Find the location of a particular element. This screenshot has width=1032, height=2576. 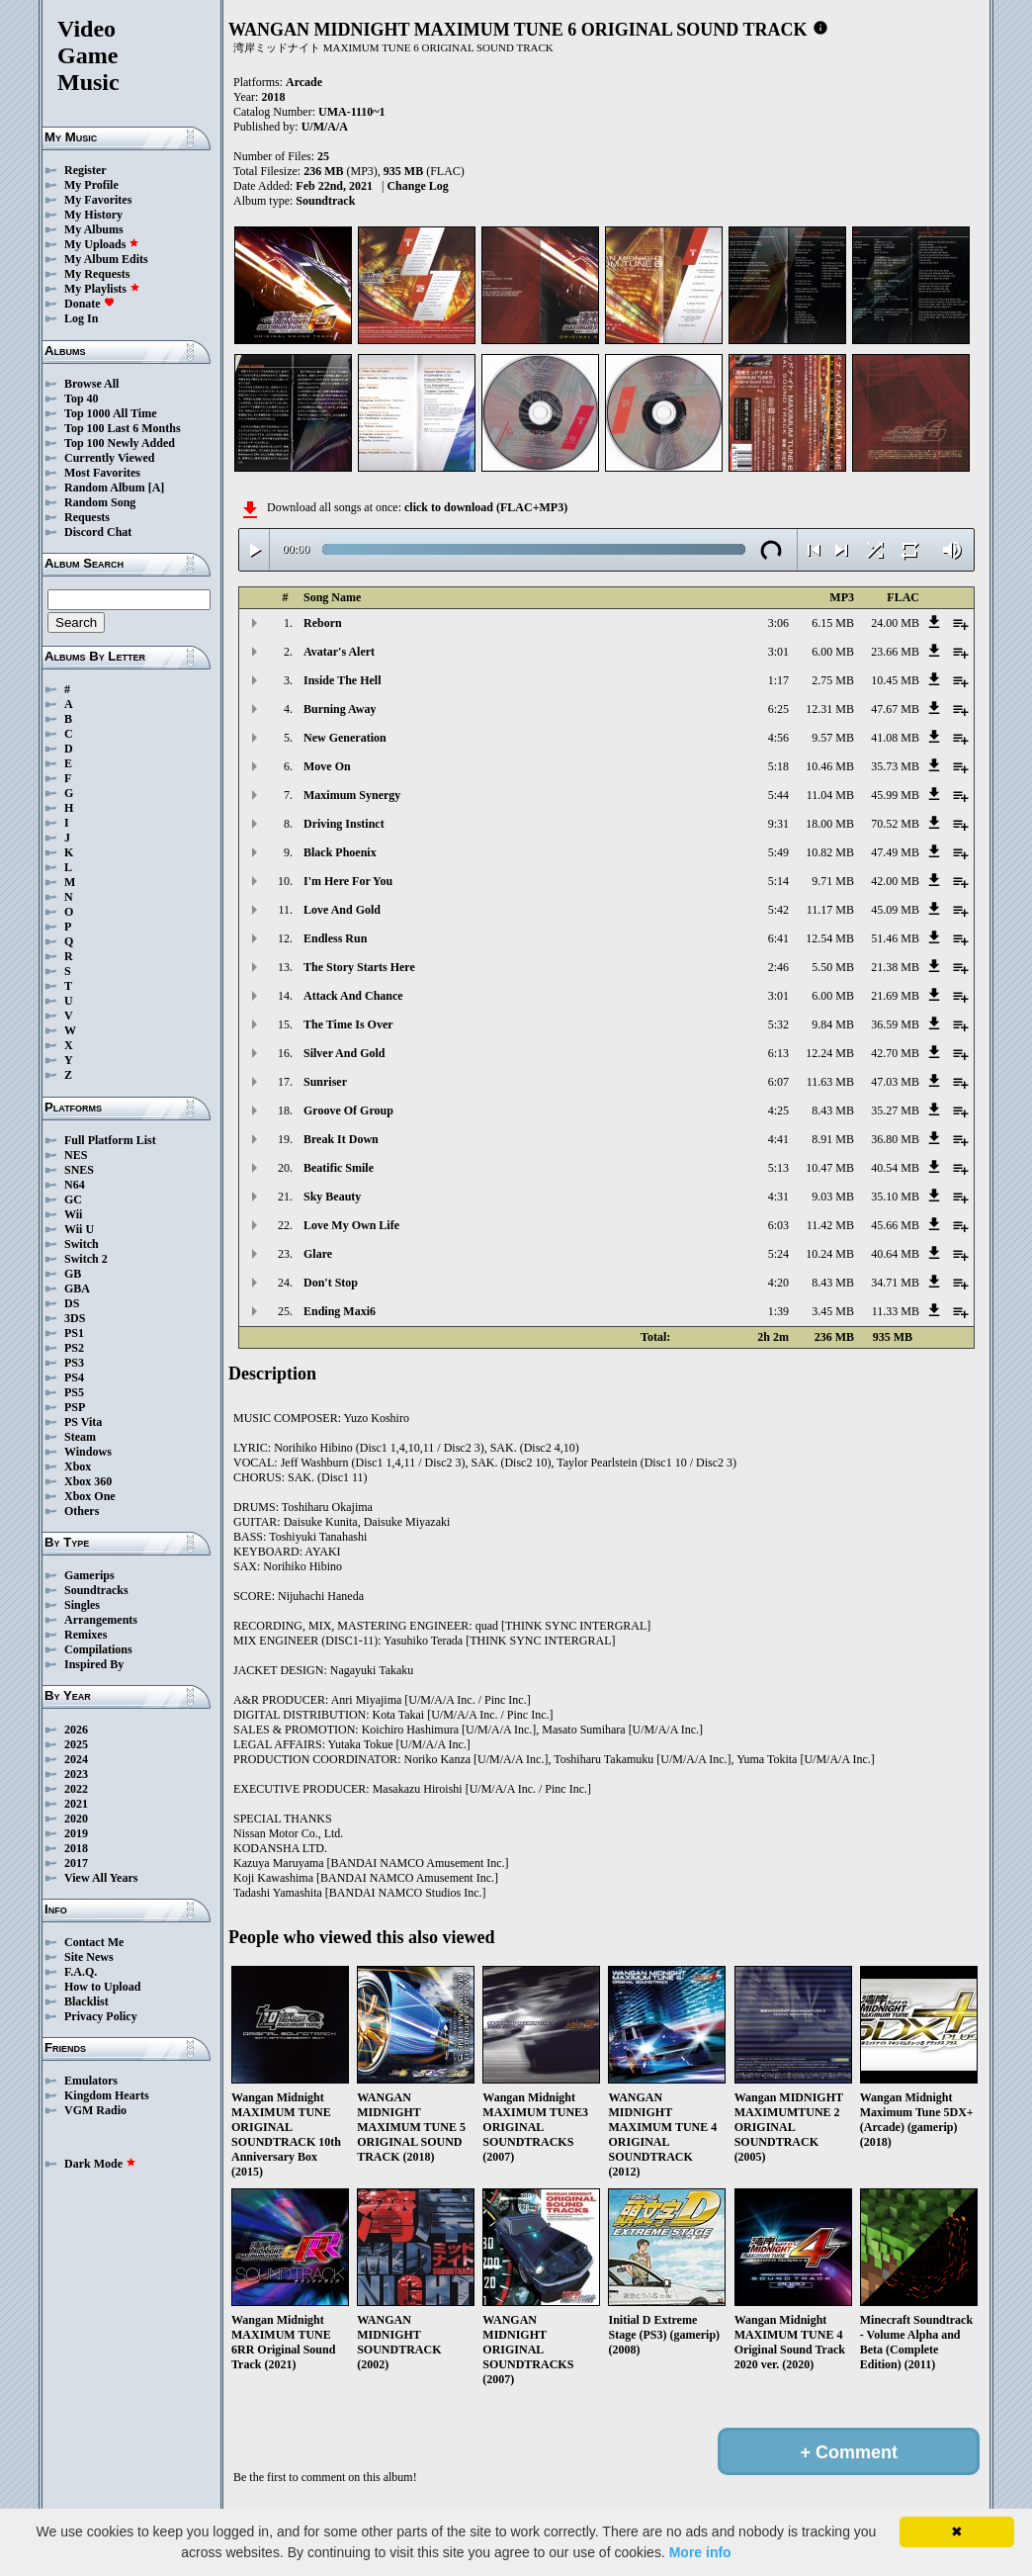

10.24 MB is located at coordinates (830, 1254).